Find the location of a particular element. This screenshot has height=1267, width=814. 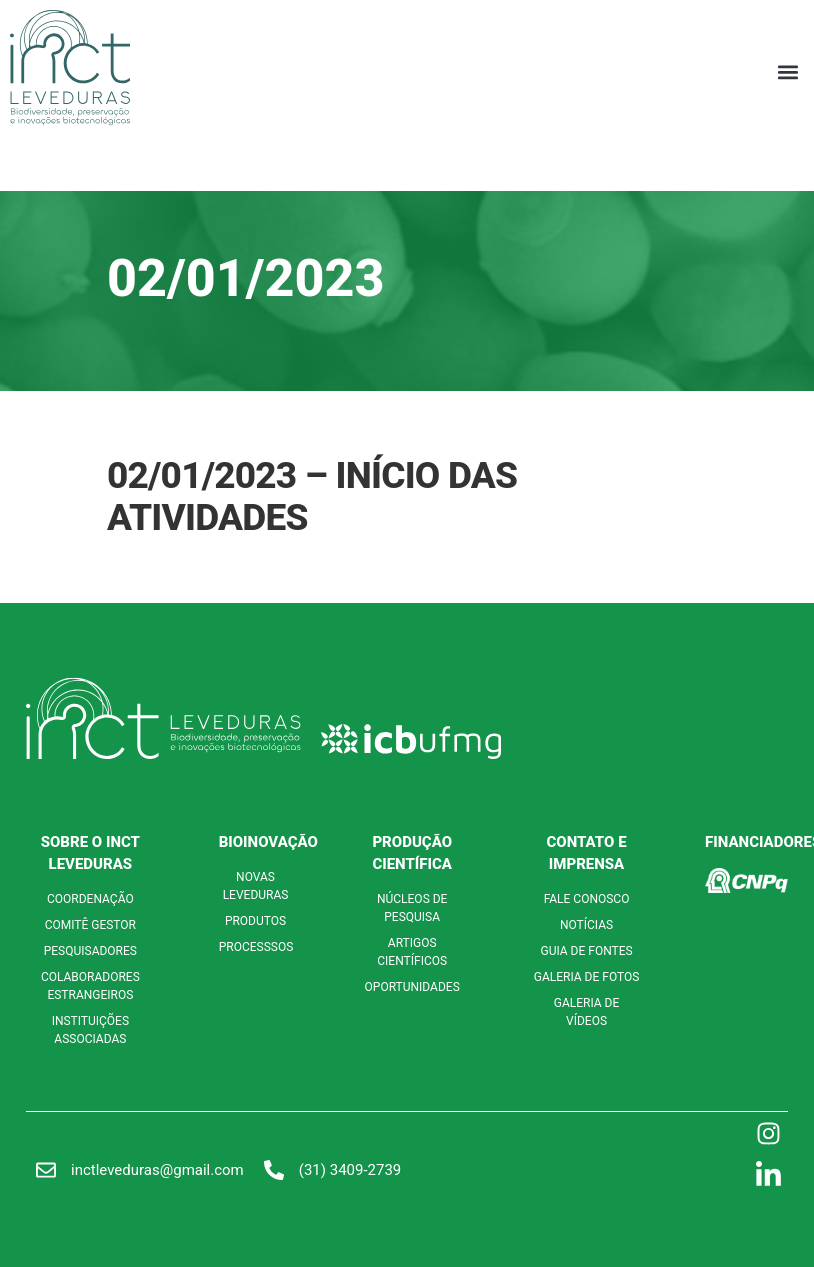

PESQUISADORES is located at coordinates (90, 951).